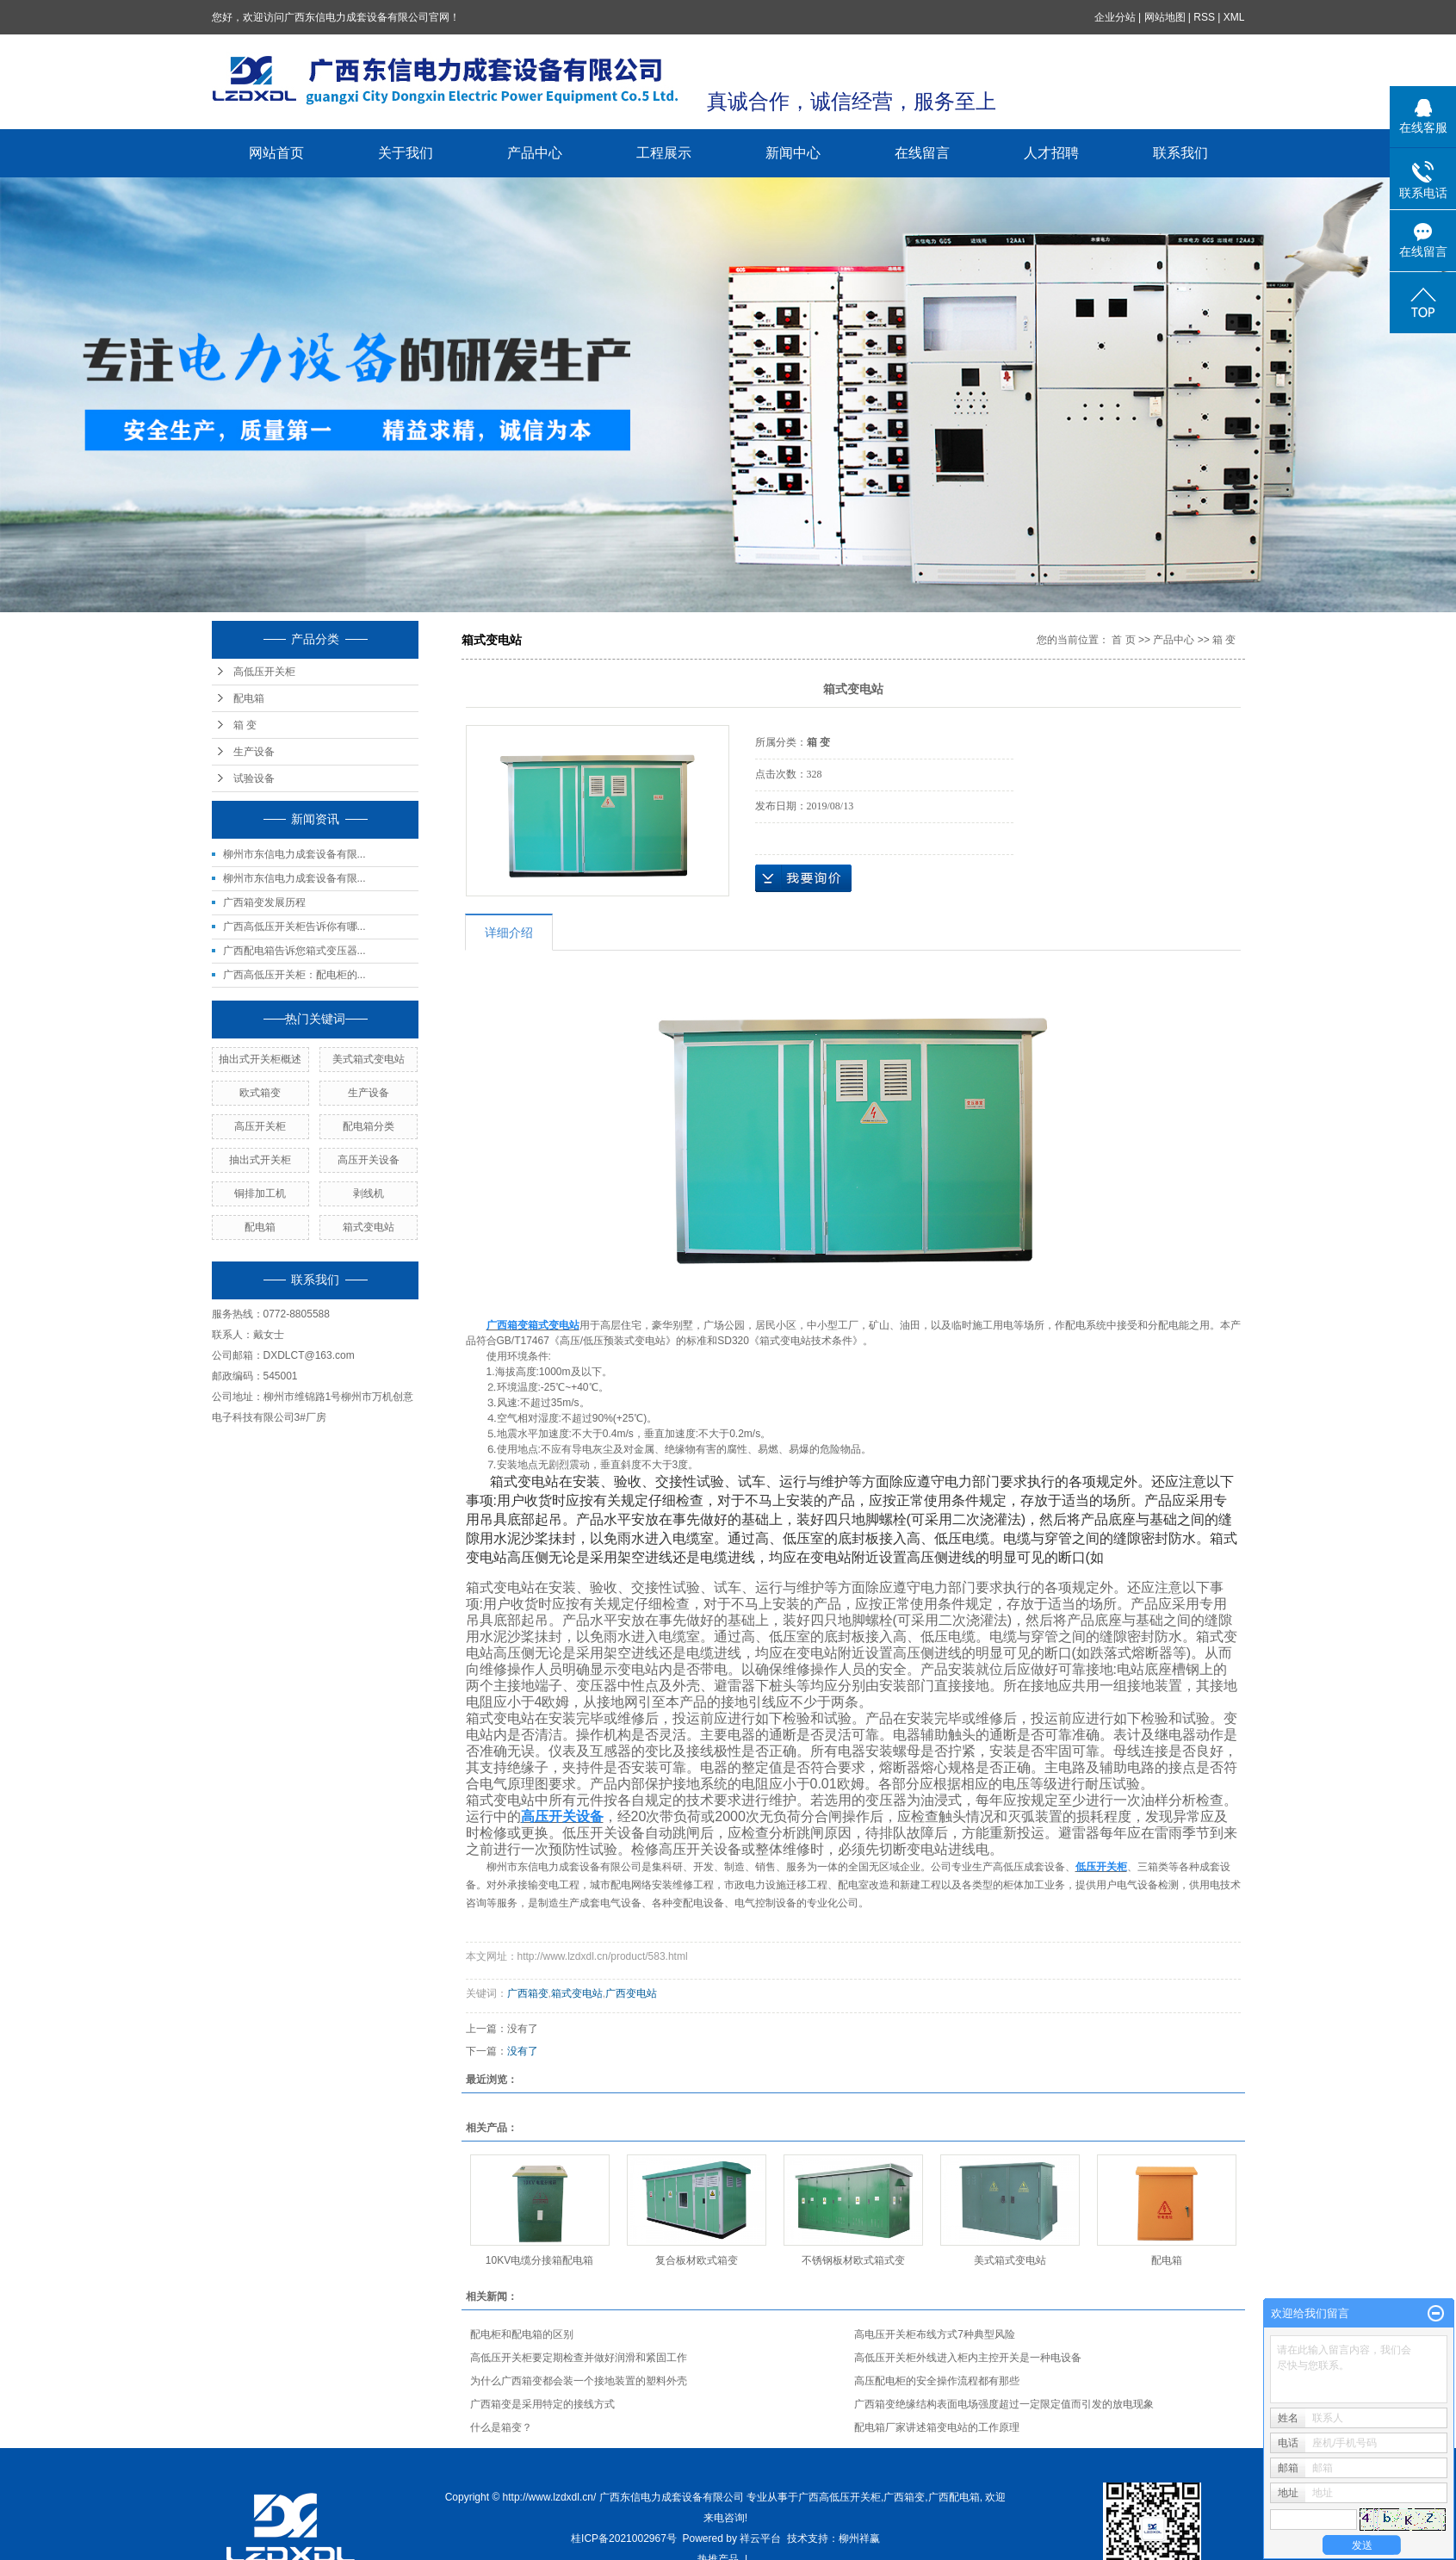  I want to click on 不锈钢板材欧式箱式变, so click(853, 2260).